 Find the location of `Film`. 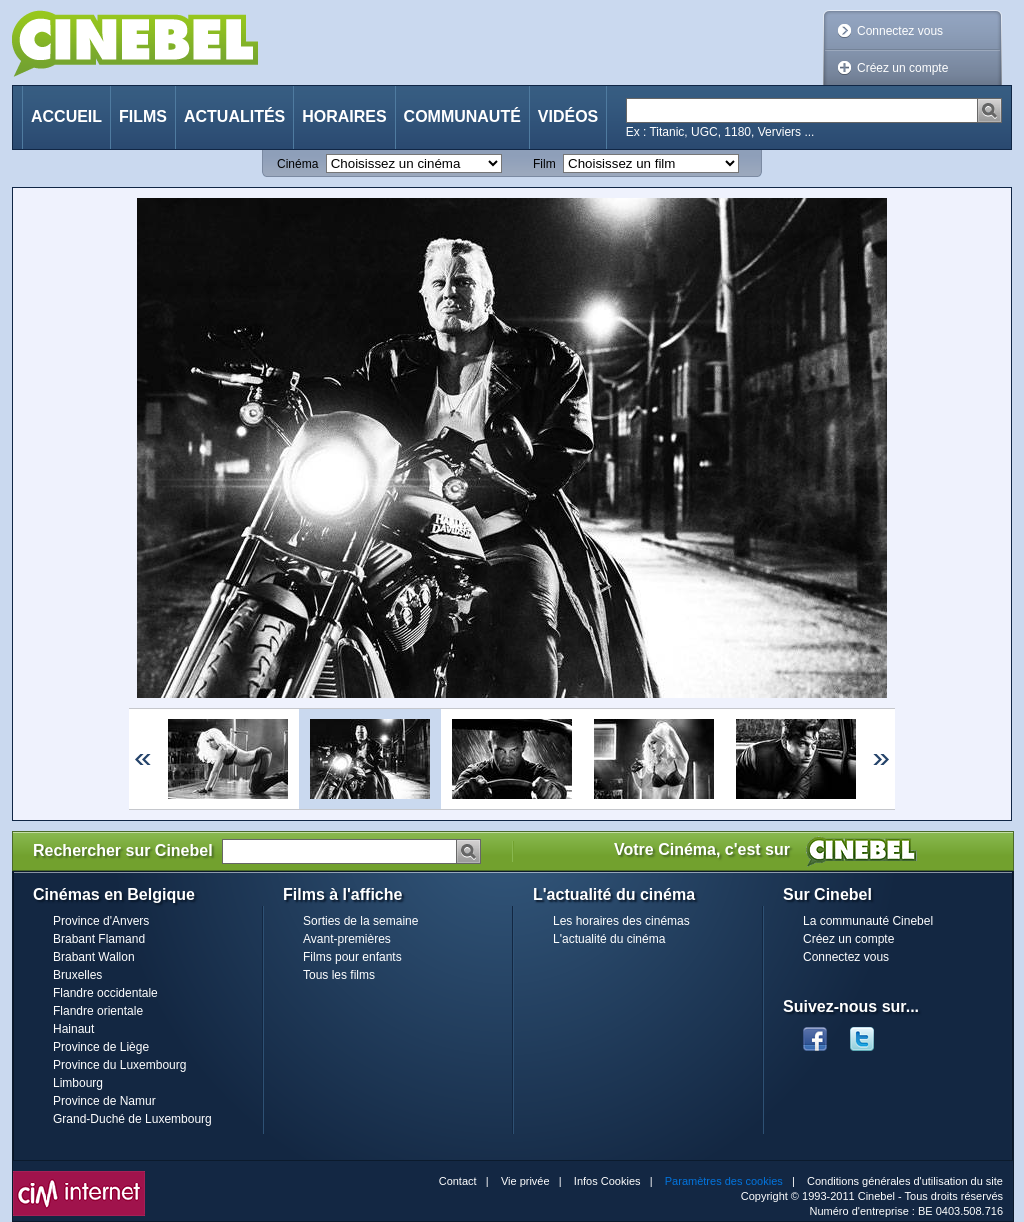

Film is located at coordinates (544, 164).